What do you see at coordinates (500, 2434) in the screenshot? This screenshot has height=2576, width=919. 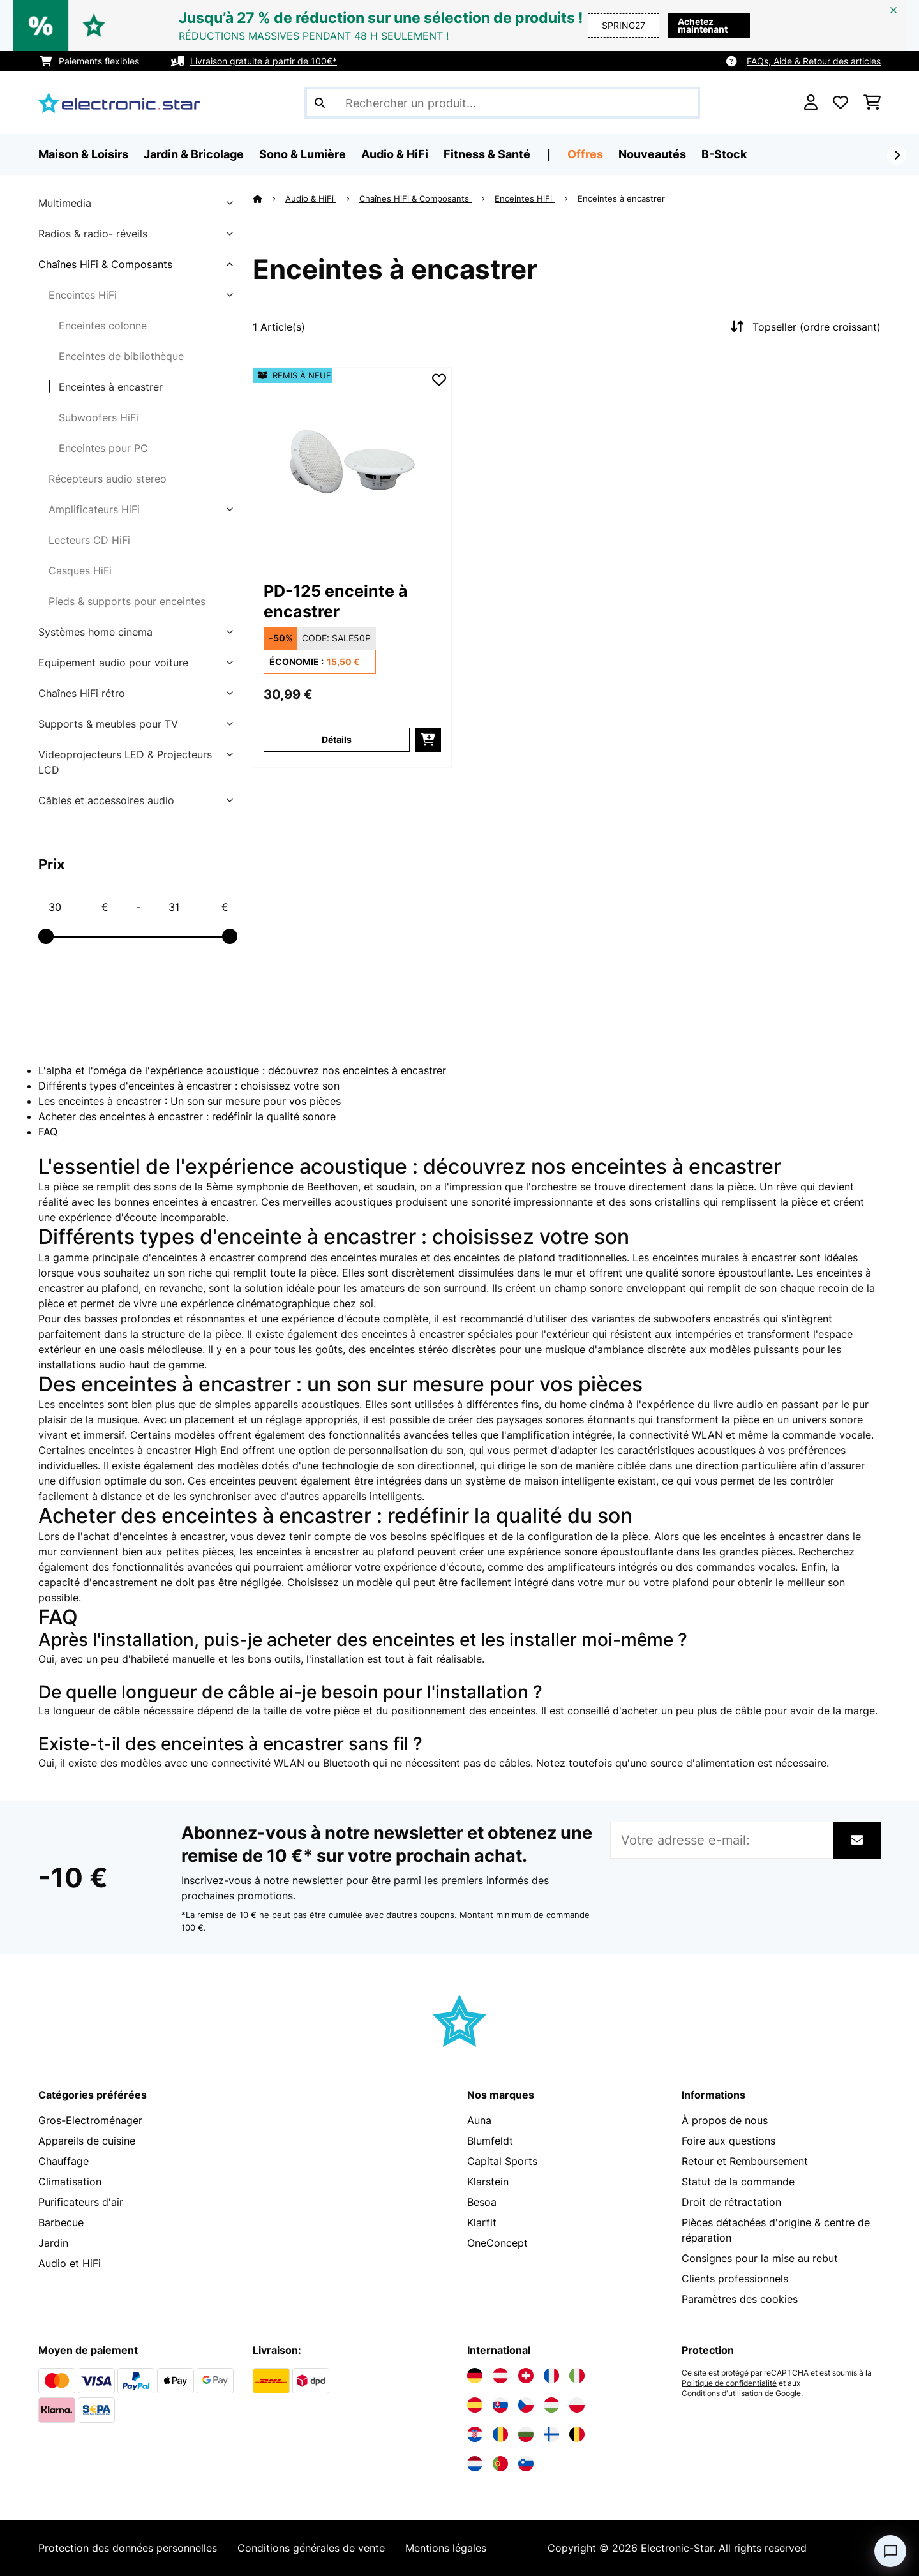 I see `[Visitez Electronic-star Roumanie]` at bounding box center [500, 2434].